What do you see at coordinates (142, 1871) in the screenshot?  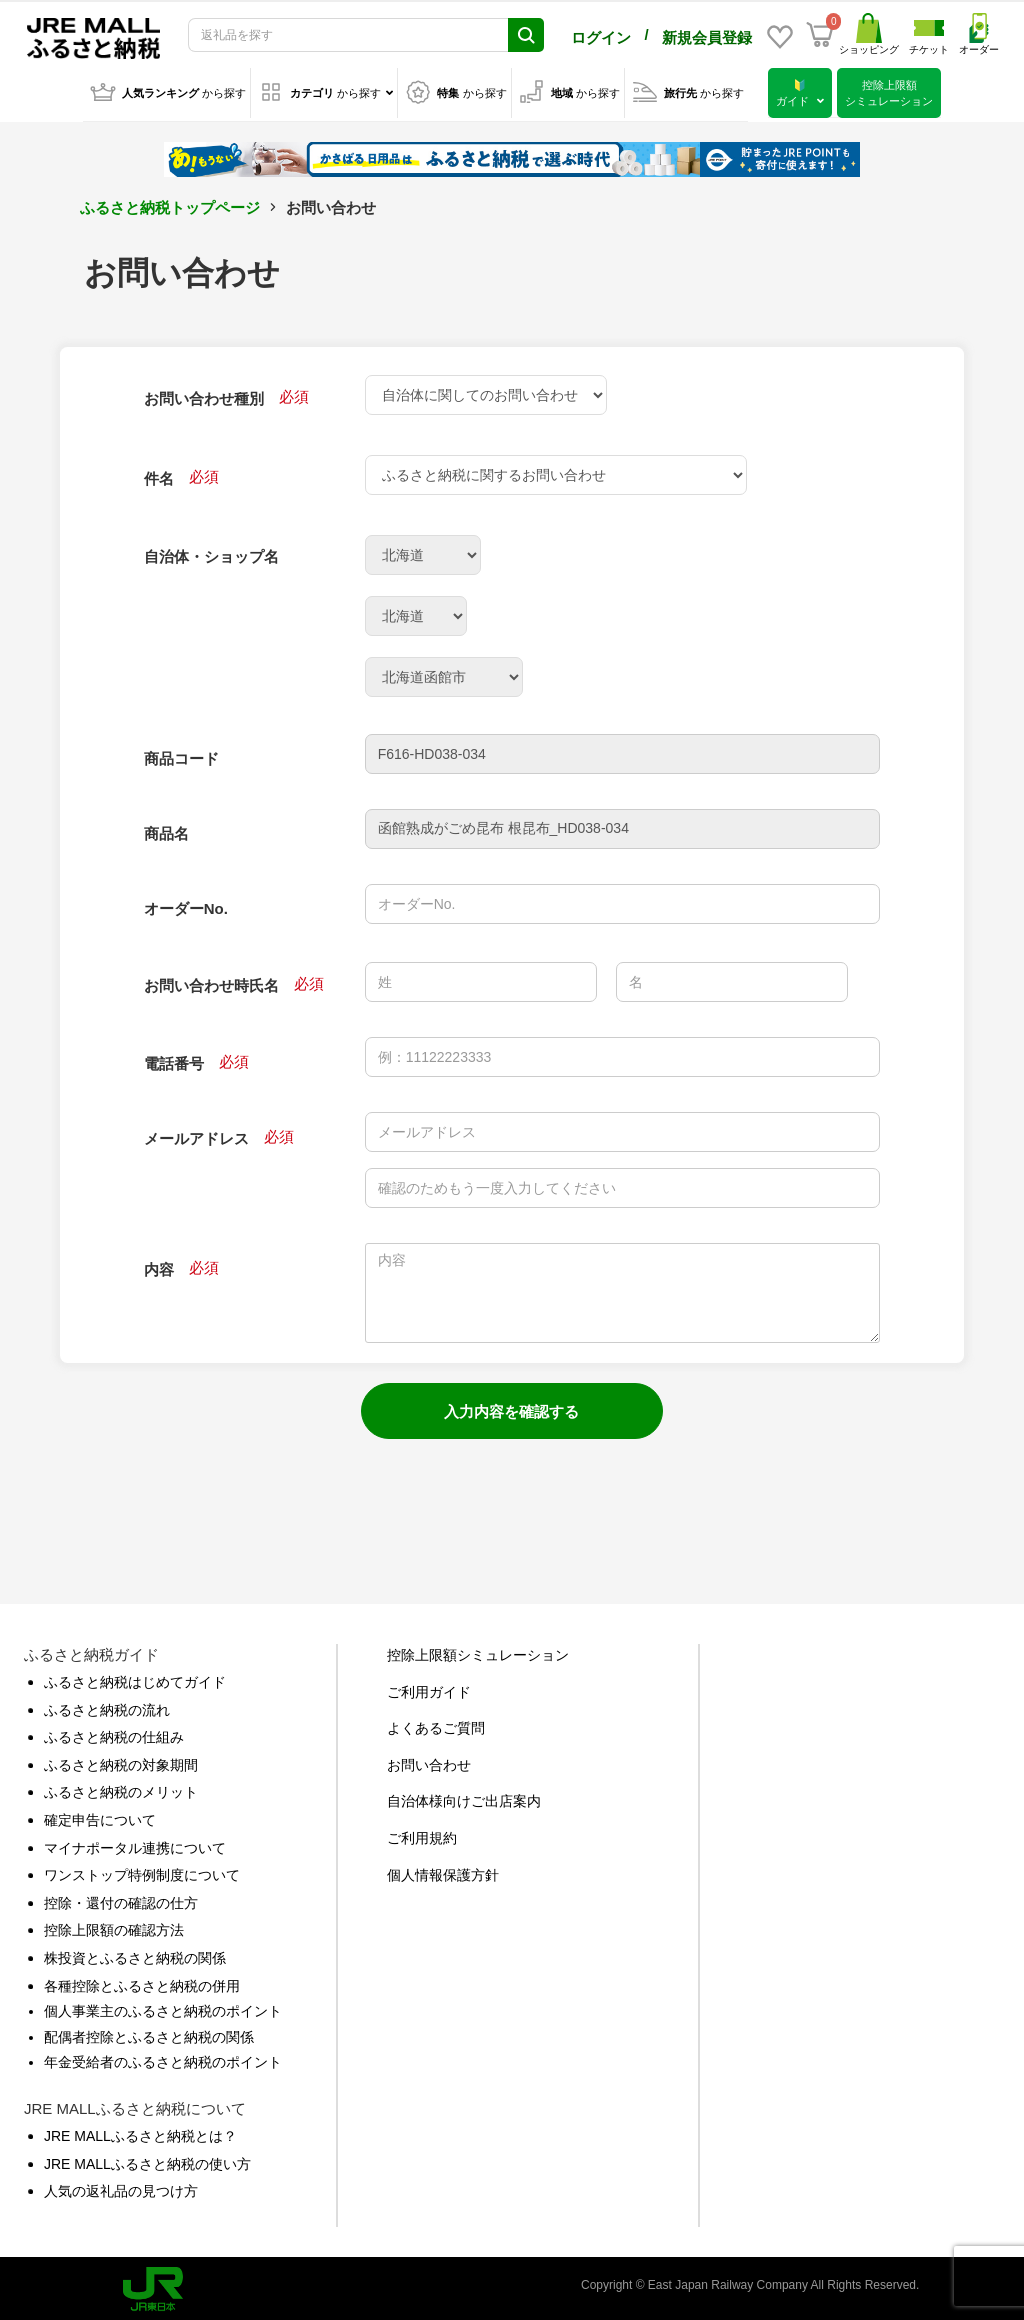 I see `ワンストップ特例制度について` at bounding box center [142, 1871].